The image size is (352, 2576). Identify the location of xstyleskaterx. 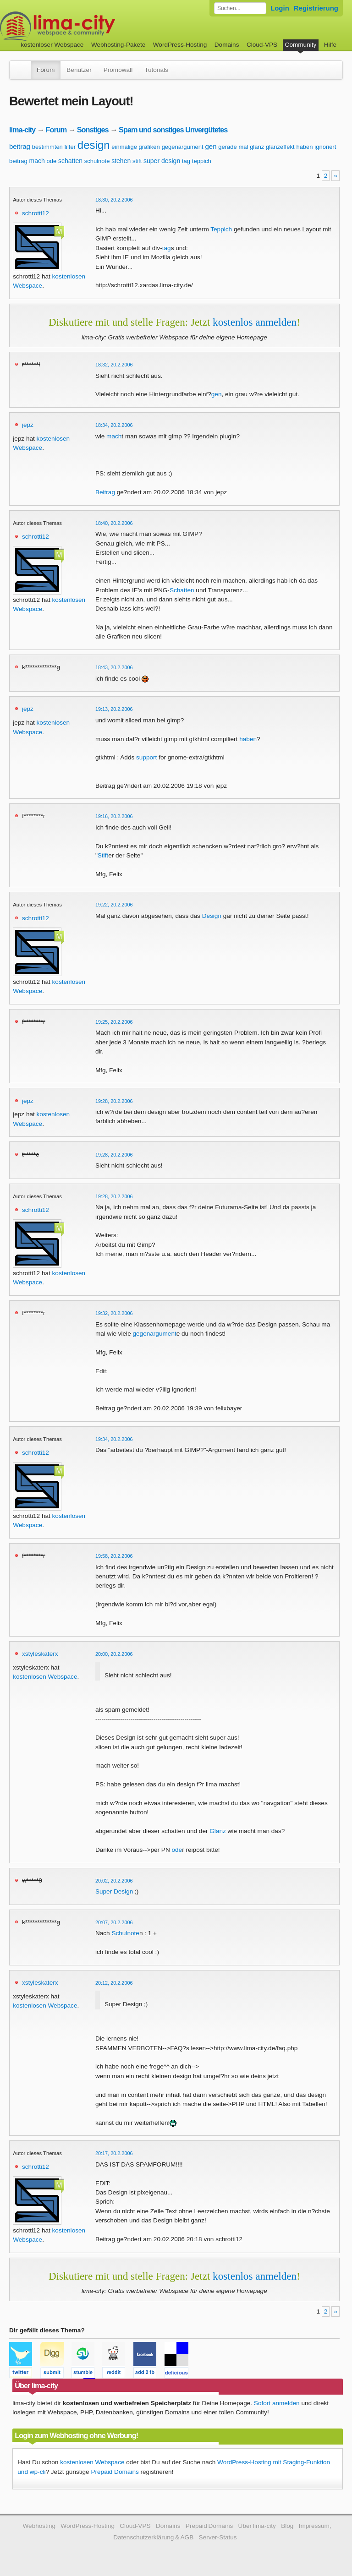
(40, 1653).